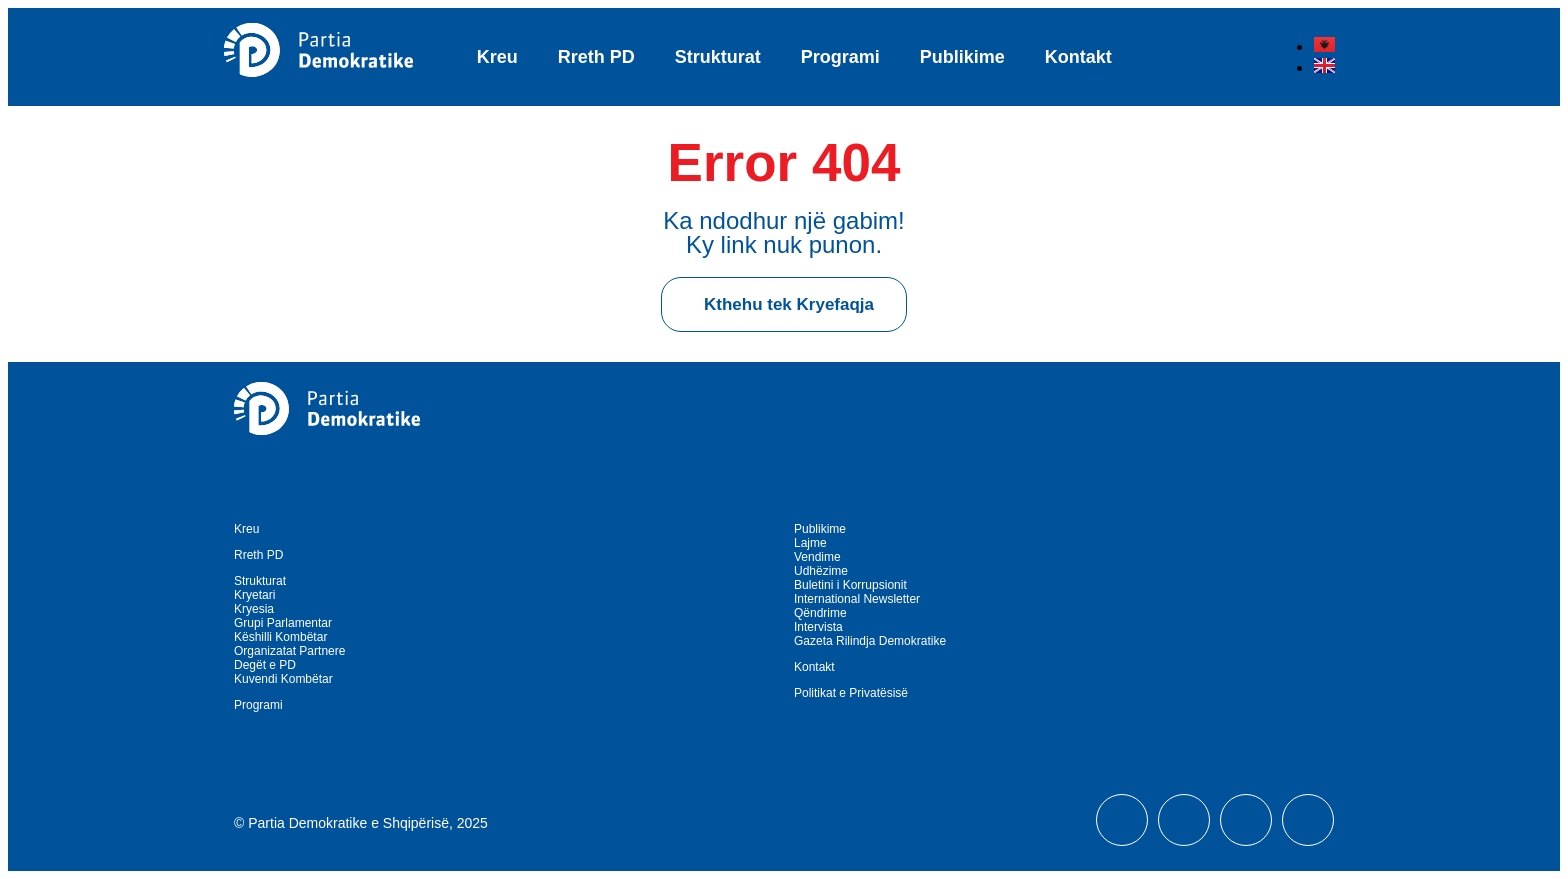  Describe the element at coordinates (820, 613) in the screenshot. I see `Qëndrime` at that location.